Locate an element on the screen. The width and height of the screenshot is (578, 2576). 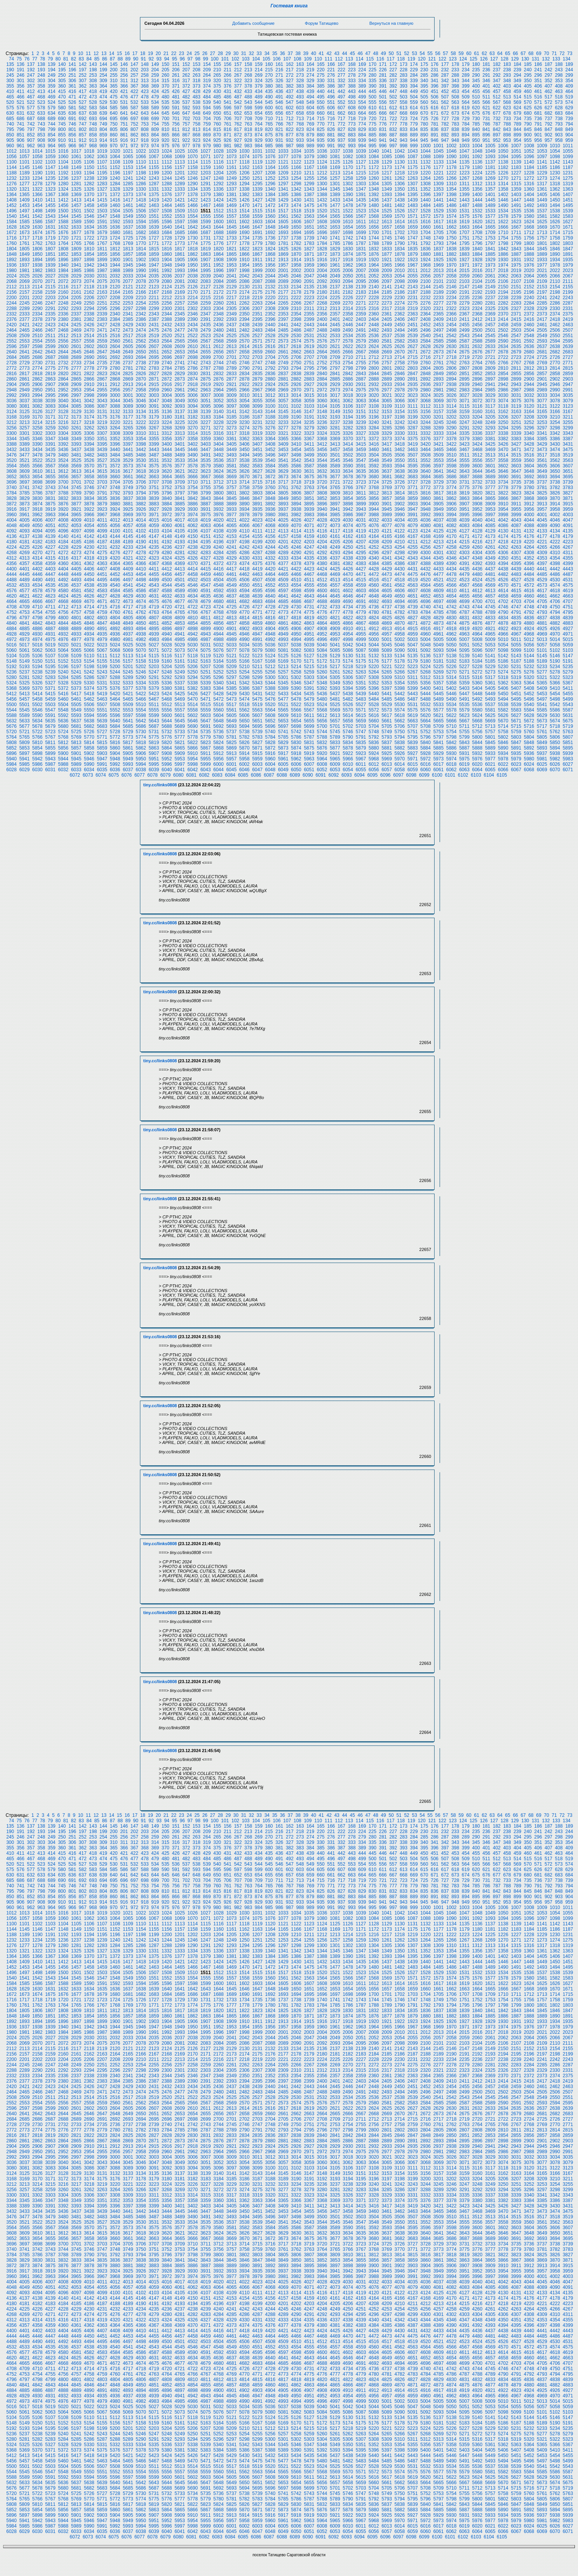
4412 is located at coordinates (167, 569).